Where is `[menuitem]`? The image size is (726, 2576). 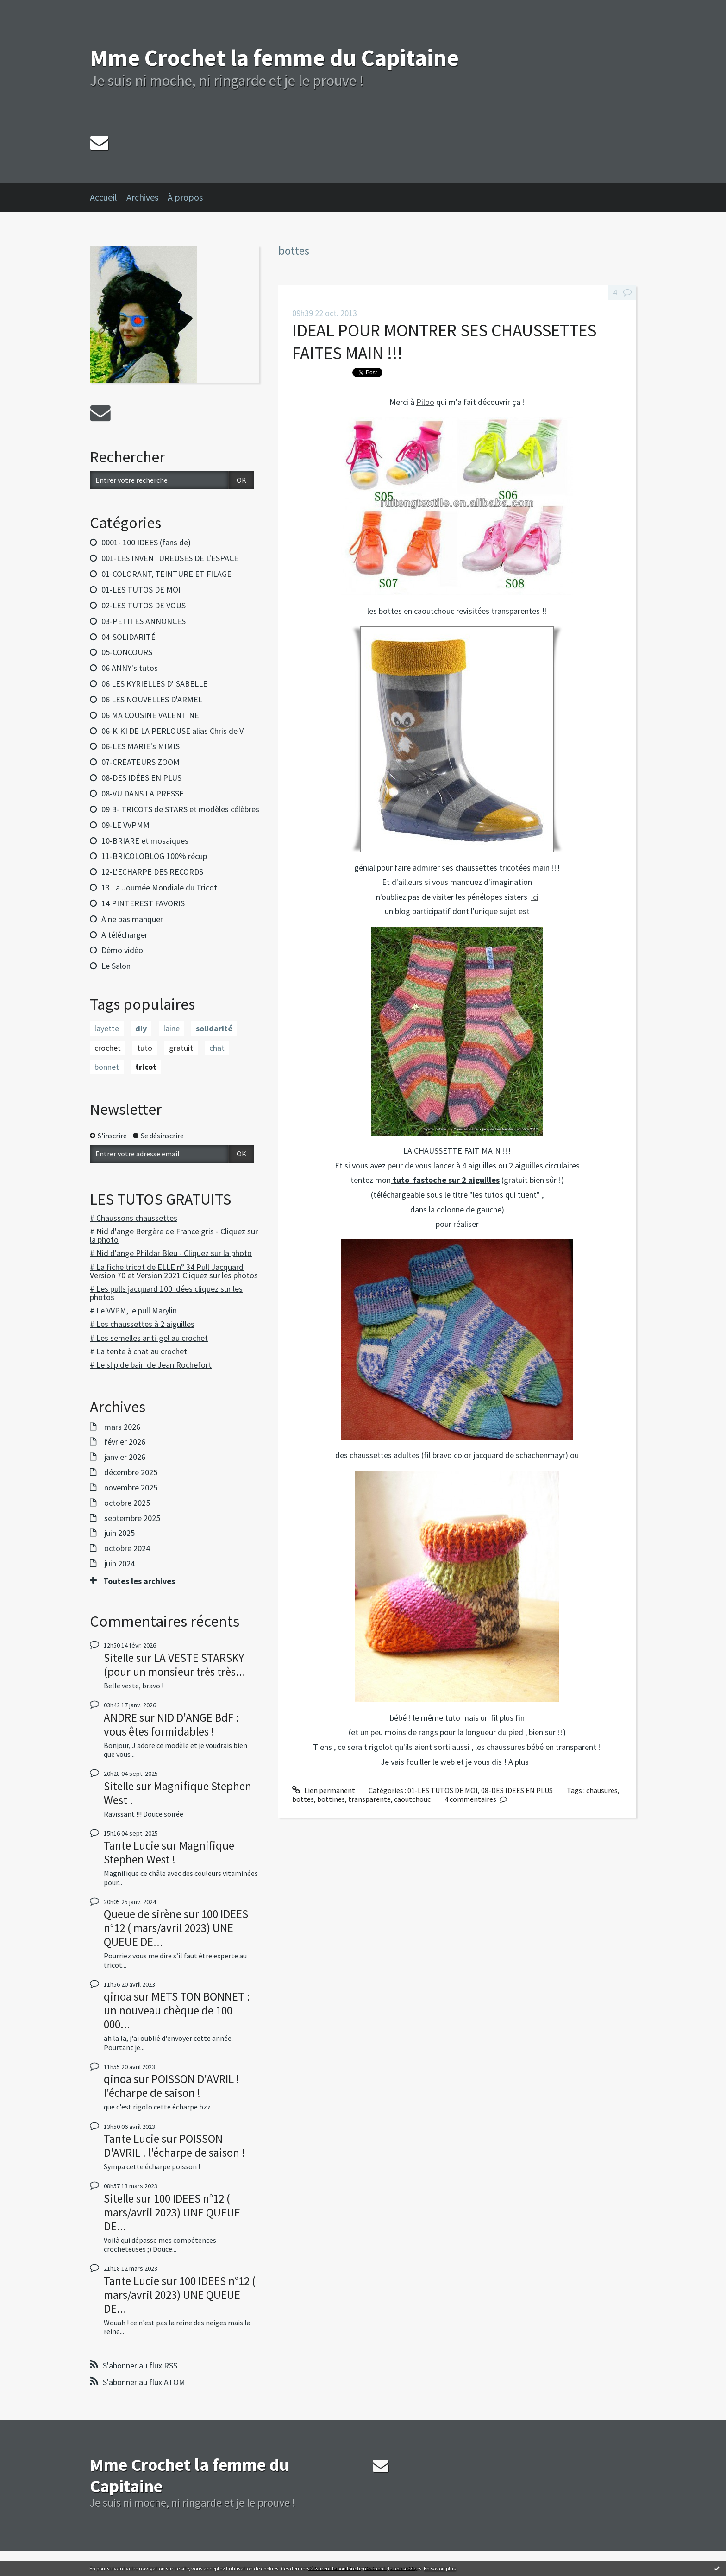 [menuitem] is located at coordinates (108, 197).